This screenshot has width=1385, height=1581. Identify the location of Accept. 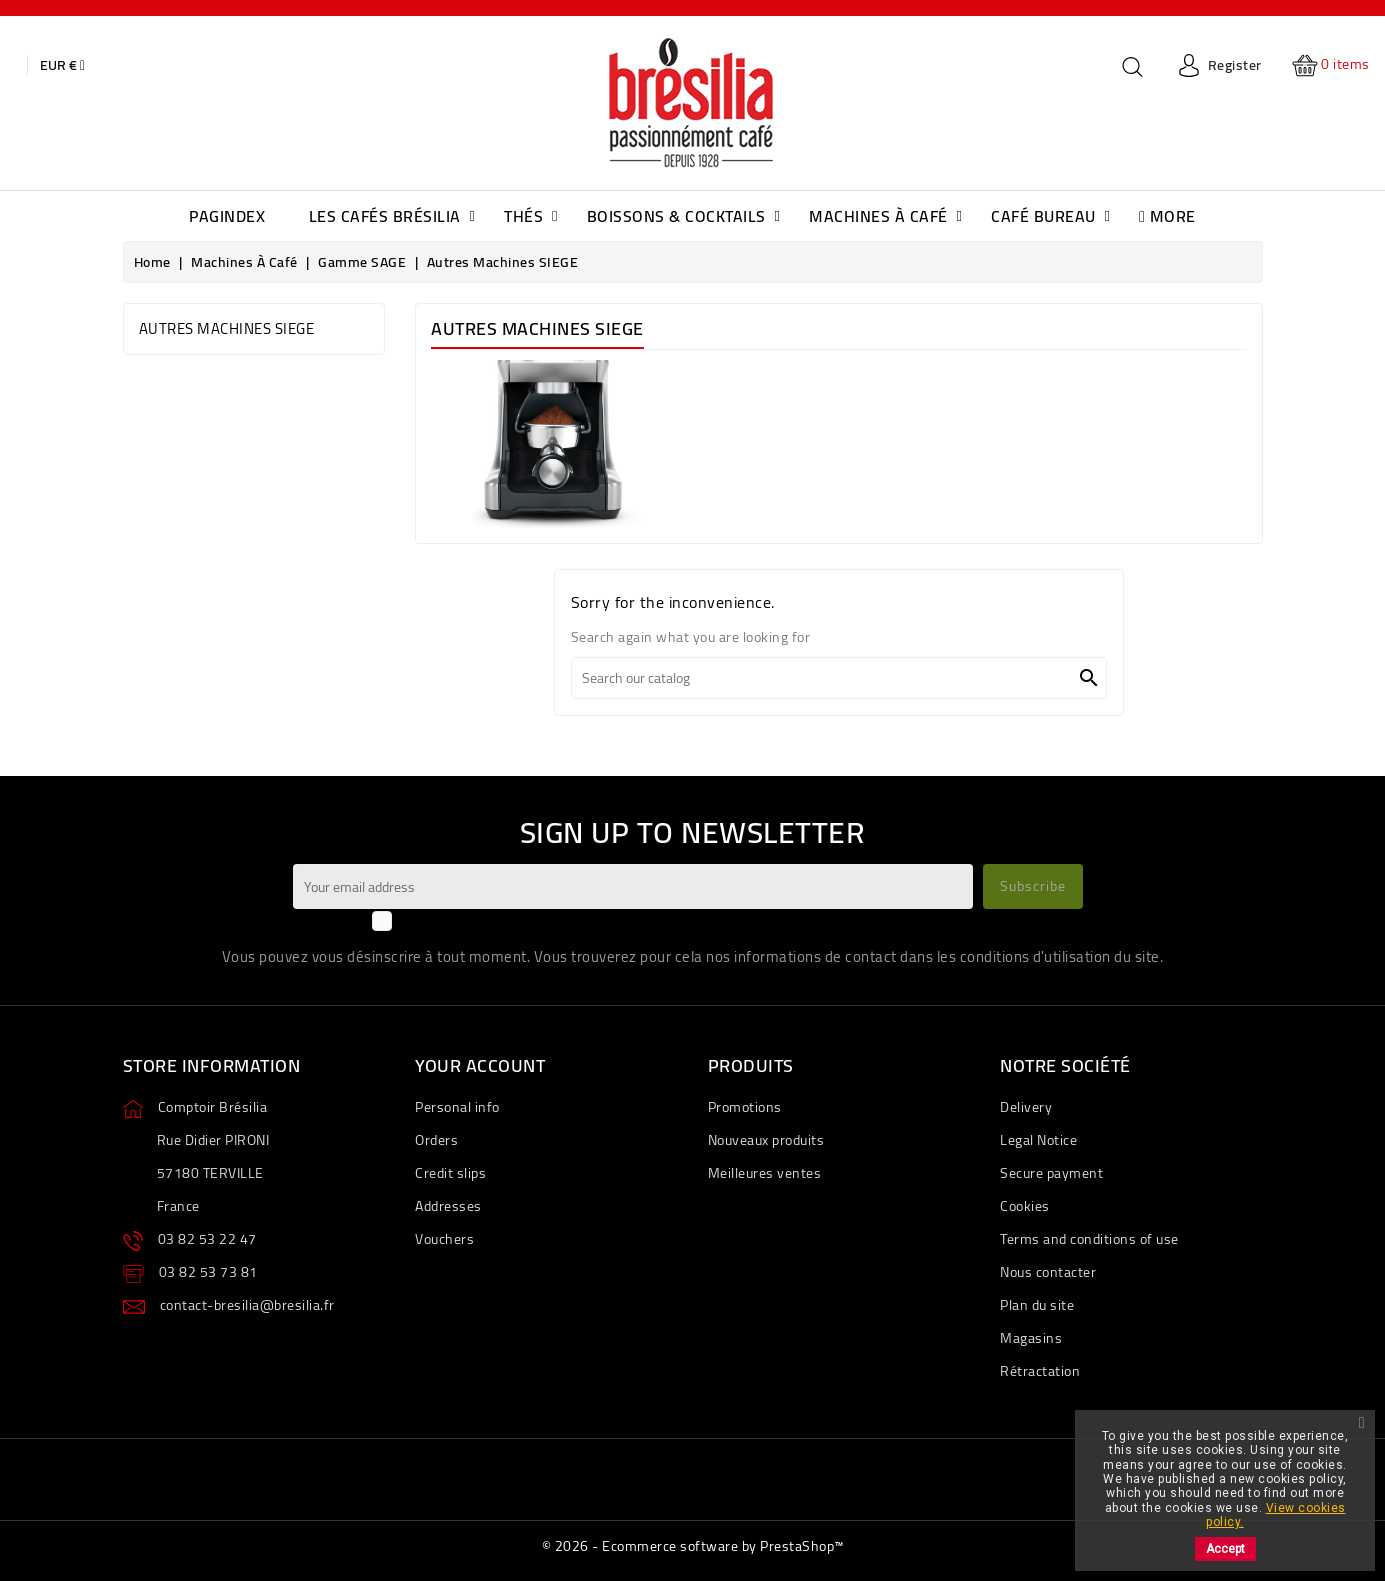
(1225, 1549).